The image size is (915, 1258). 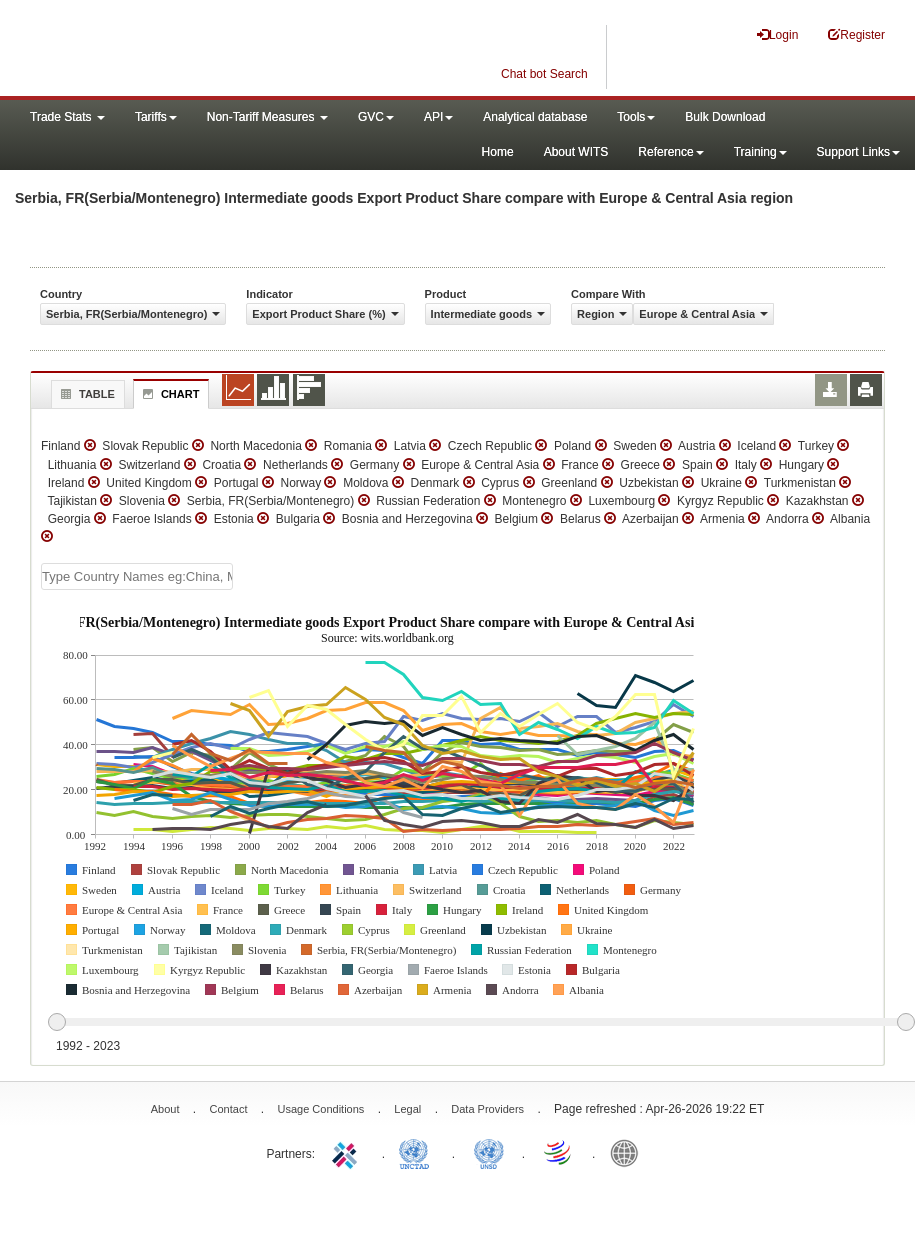 I want to click on WITS, so click(x=200, y=50).